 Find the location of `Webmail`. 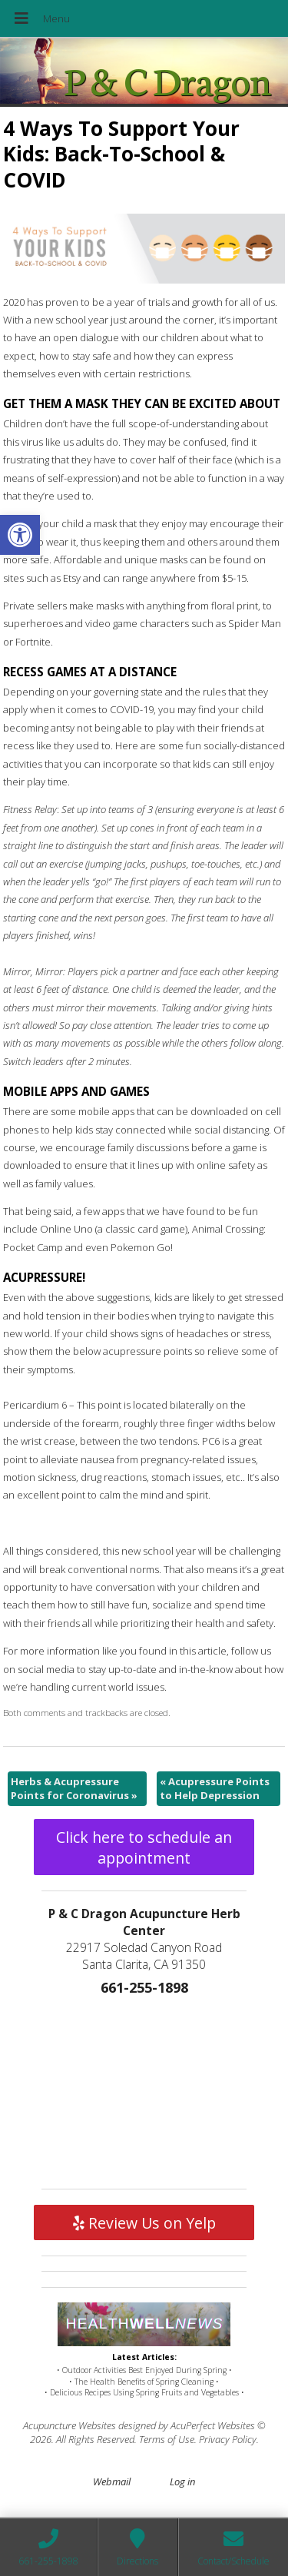

Webmail is located at coordinates (112, 2481).